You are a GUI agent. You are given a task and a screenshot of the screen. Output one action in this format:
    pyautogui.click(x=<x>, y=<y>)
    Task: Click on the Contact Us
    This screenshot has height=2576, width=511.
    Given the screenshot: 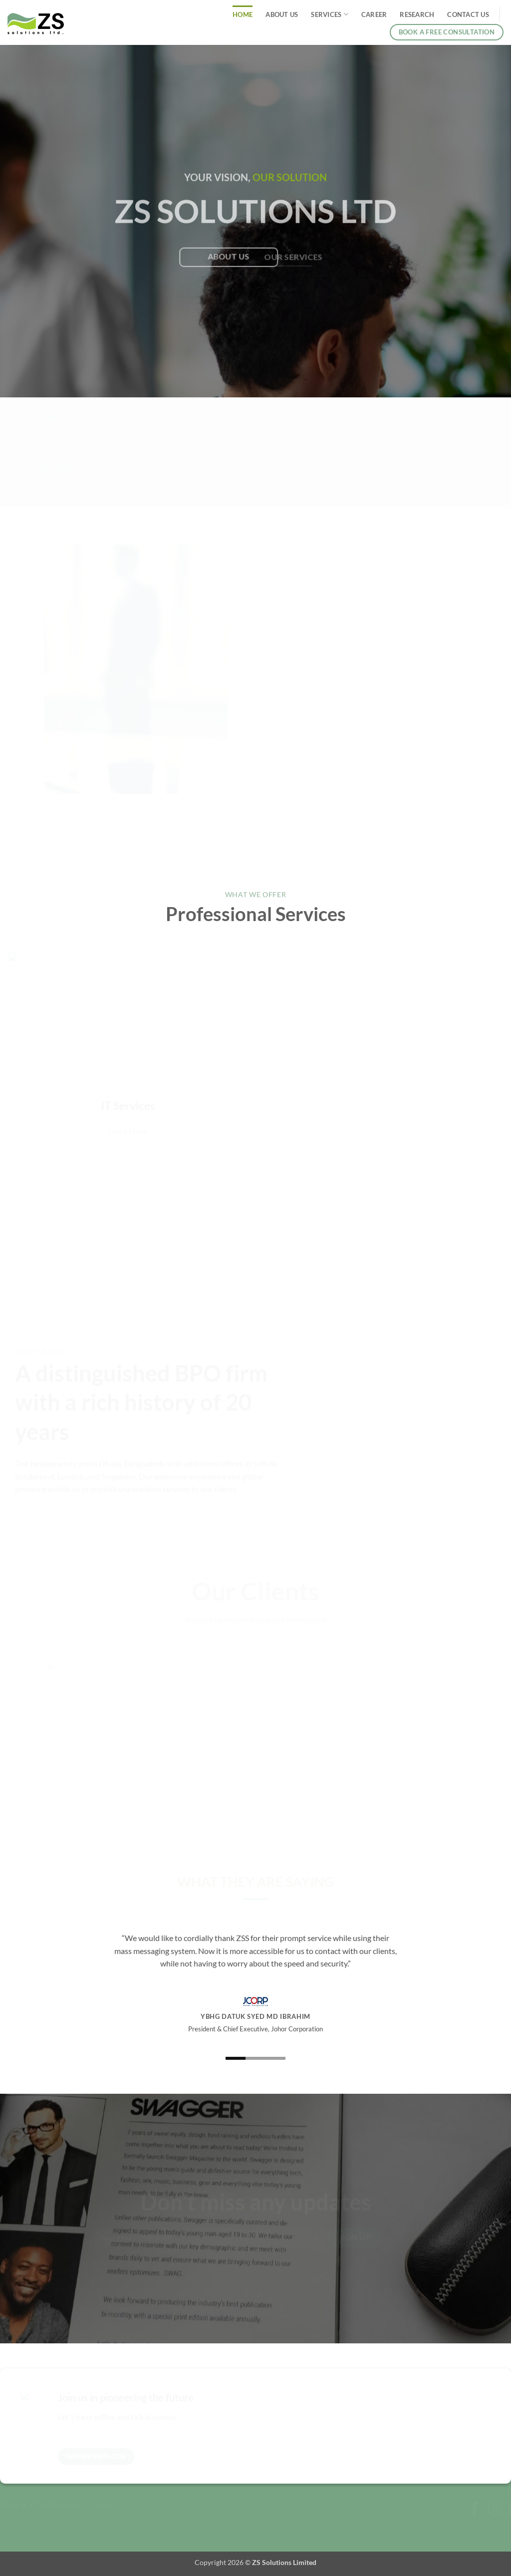 What is the action you would take?
    pyautogui.click(x=468, y=14)
    